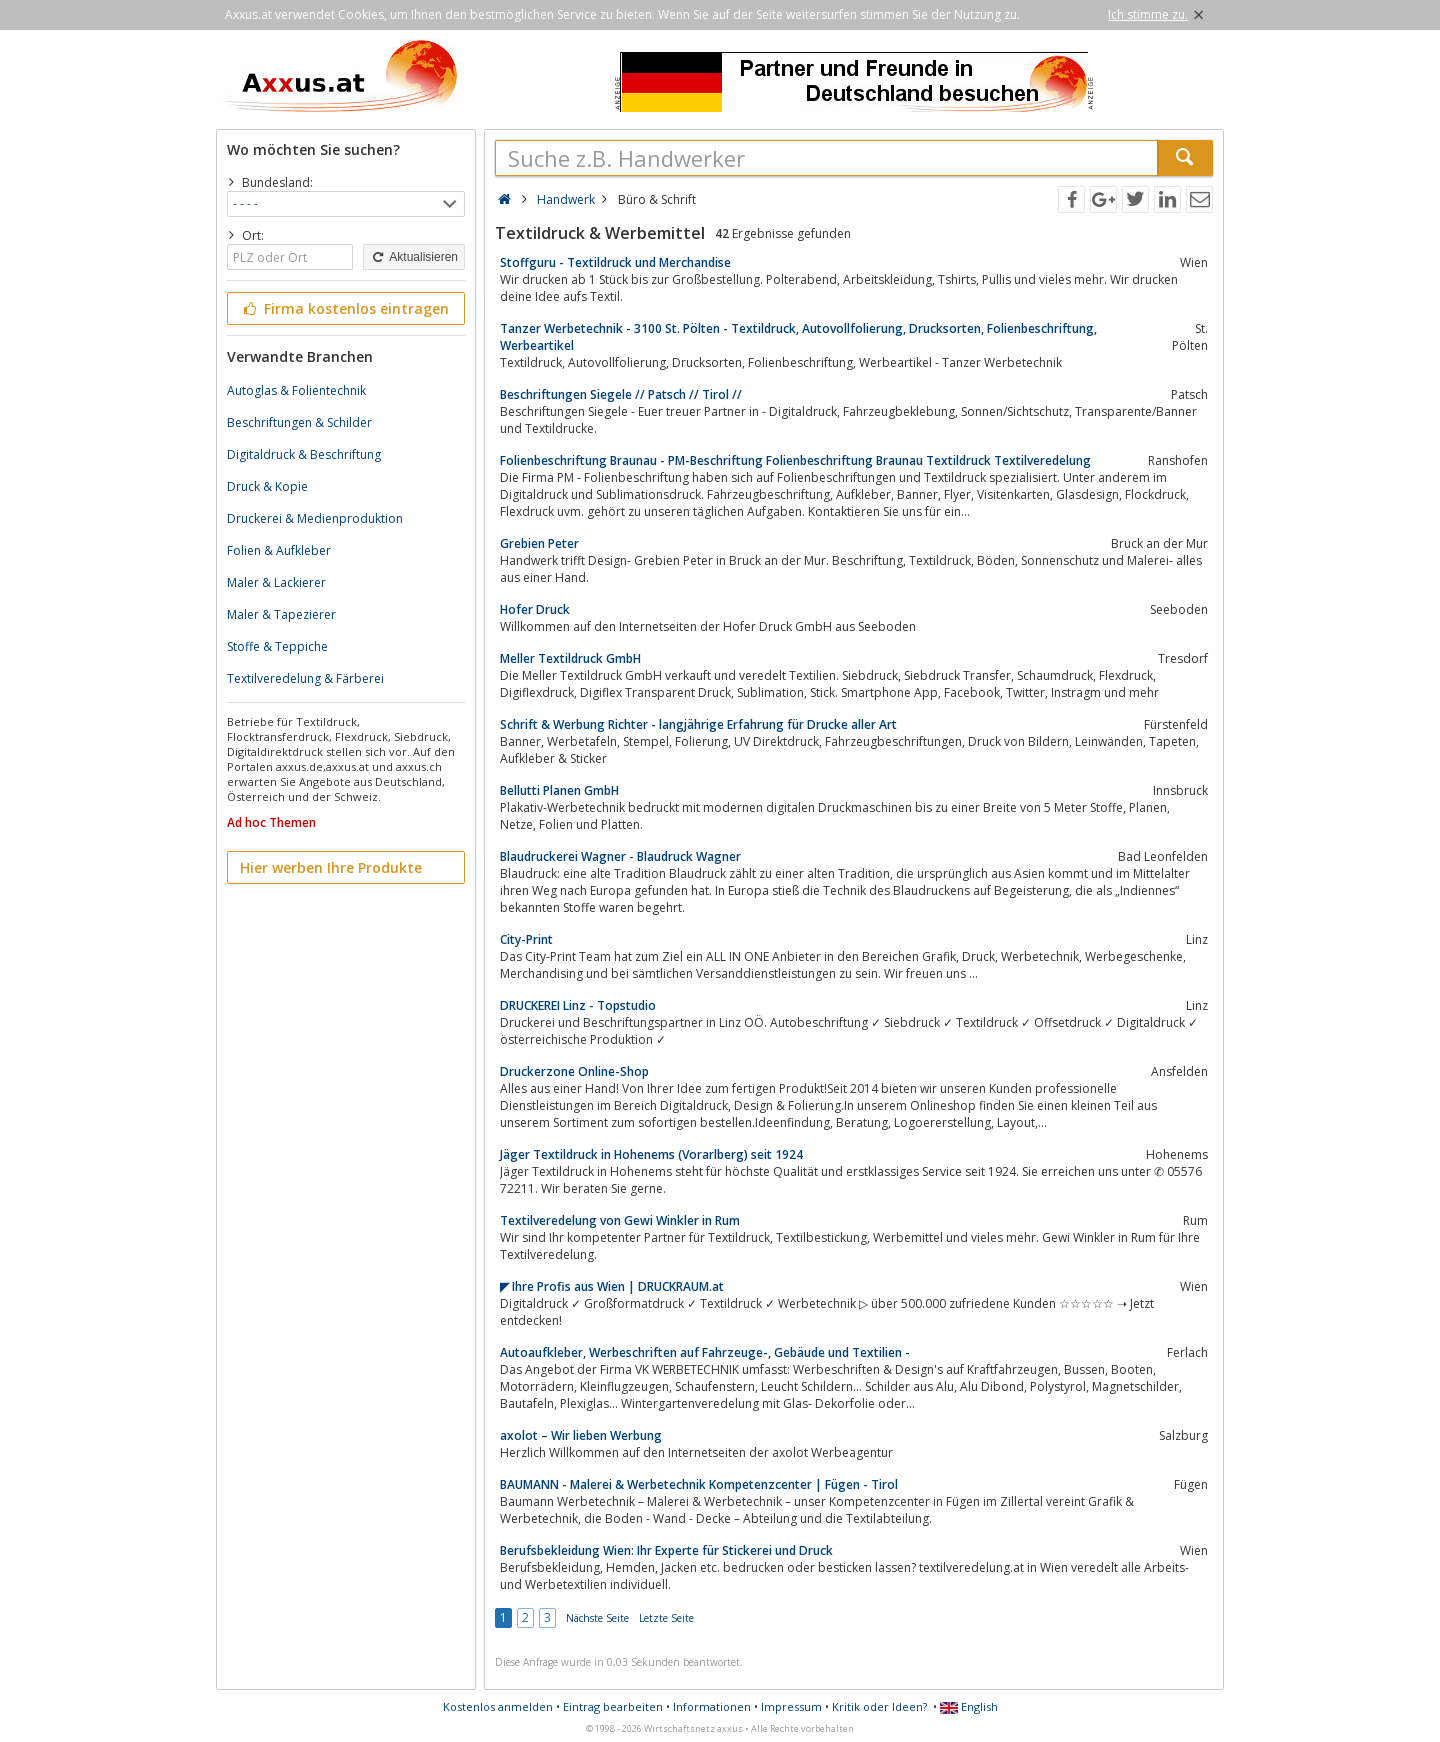 The image size is (1440, 1742). I want to click on Autoaufkleber, Werbeschriften auf Fahrzeuge-, Gebäude und Textilien -, so click(705, 1352).